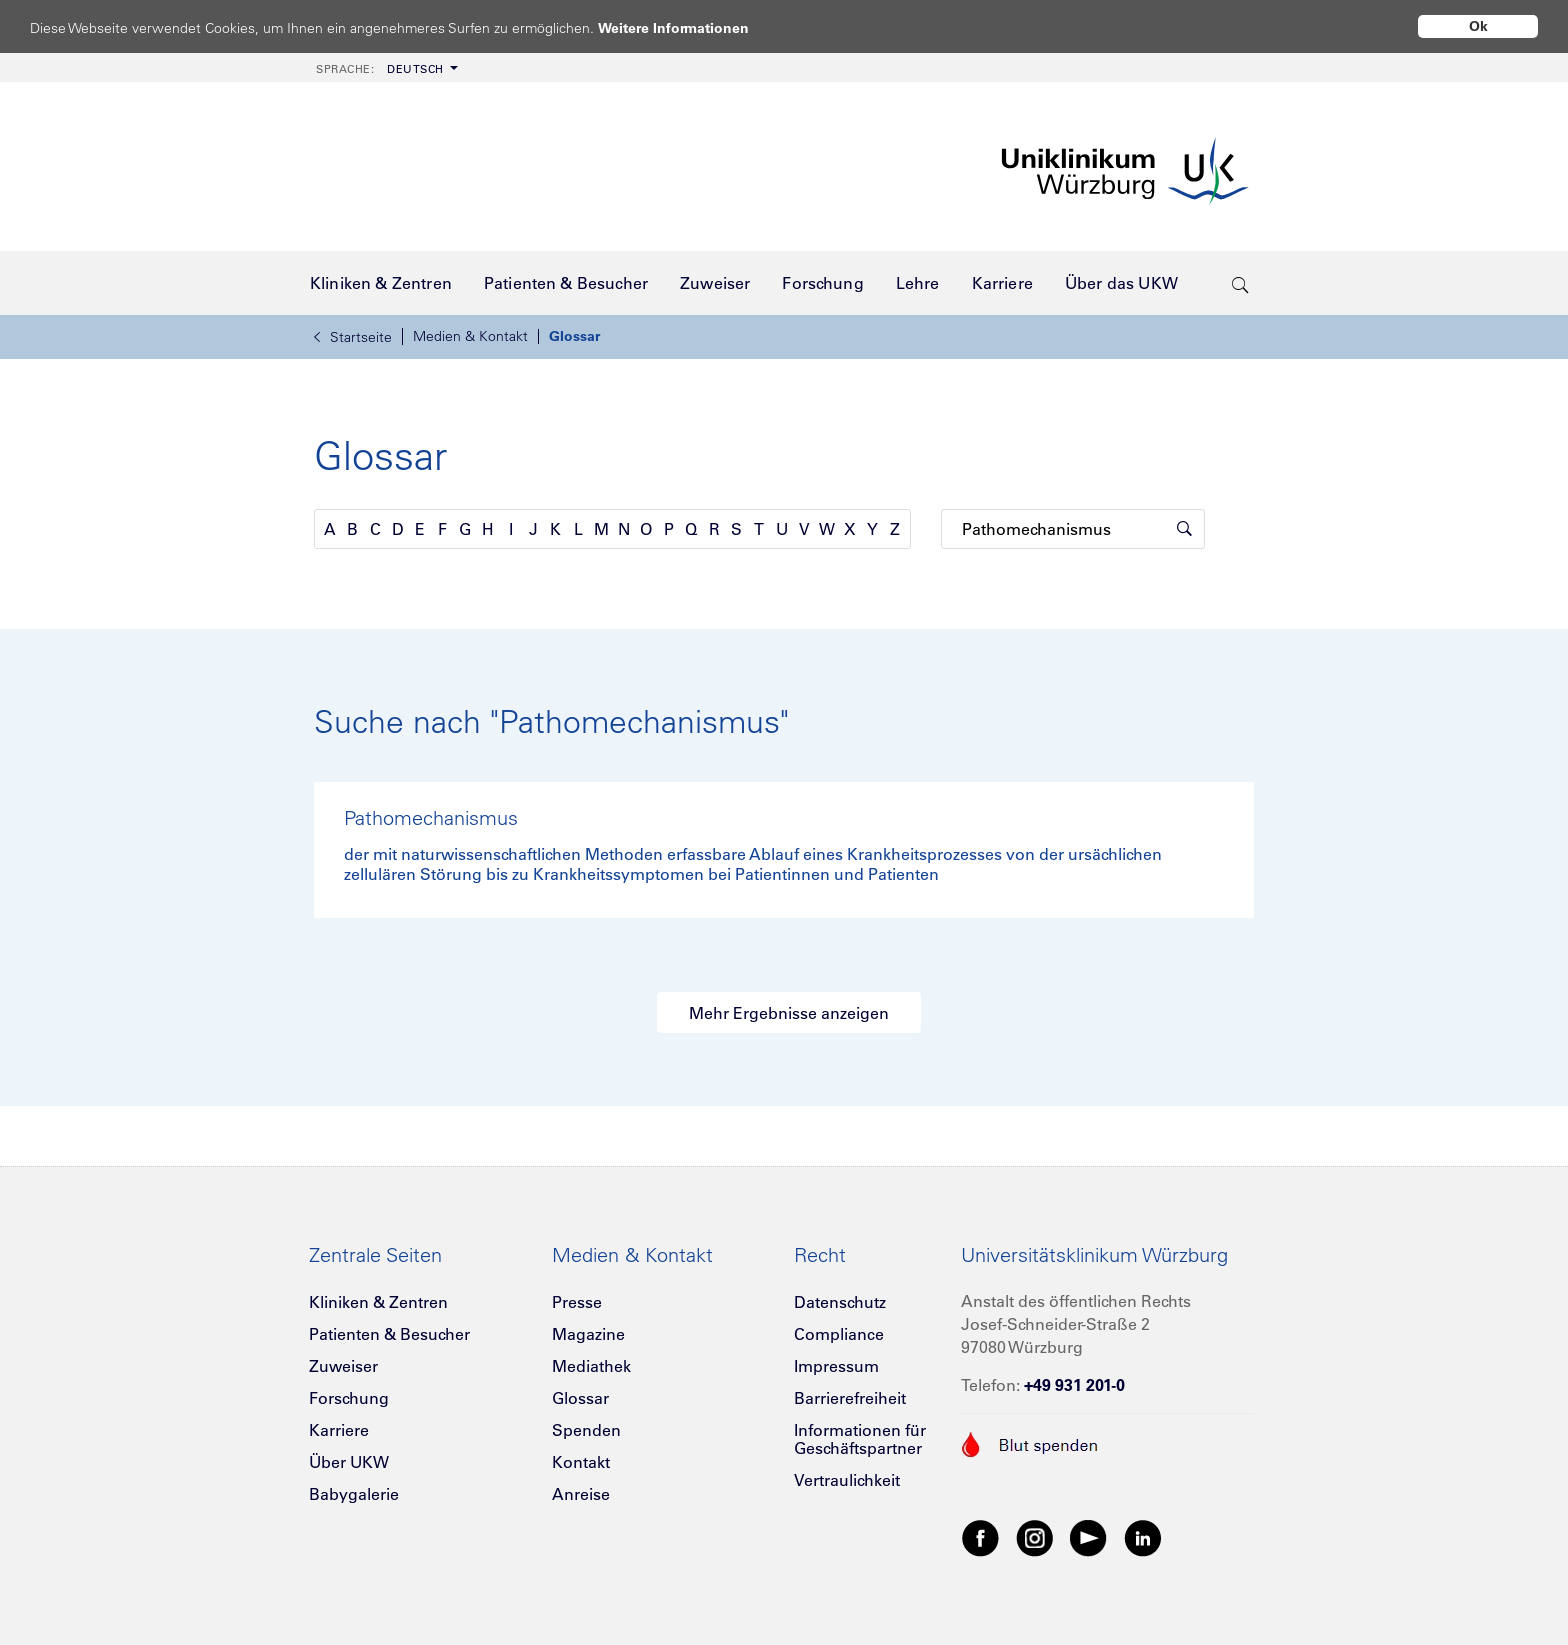  What do you see at coordinates (385, 67) in the screenshot?
I see `[menuitem]` at bounding box center [385, 67].